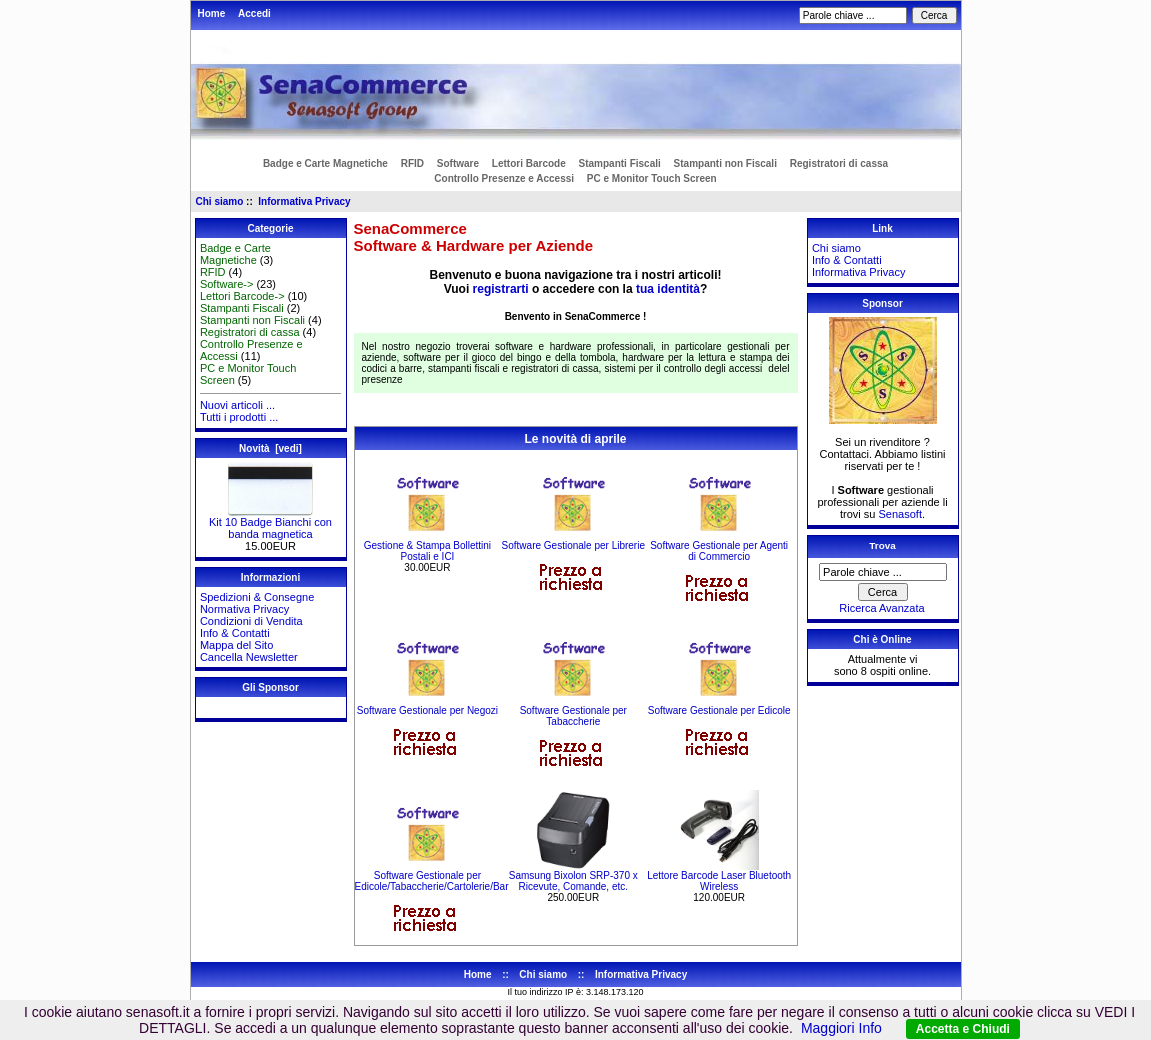  What do you see at coordinates (458, 163) in the screenshot?
I see `Software` at bounding box center [458, 163].